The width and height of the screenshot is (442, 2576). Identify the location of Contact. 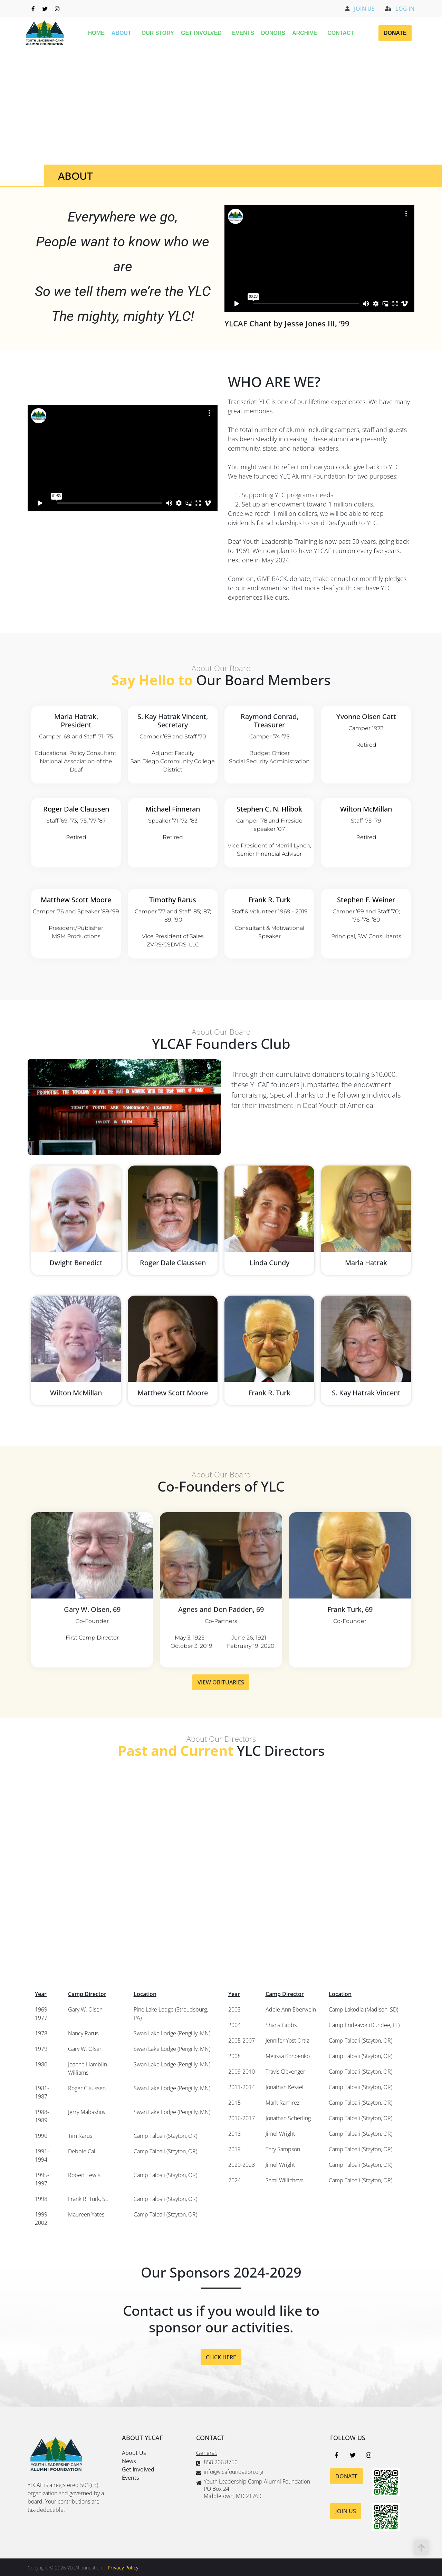
(340, 33).